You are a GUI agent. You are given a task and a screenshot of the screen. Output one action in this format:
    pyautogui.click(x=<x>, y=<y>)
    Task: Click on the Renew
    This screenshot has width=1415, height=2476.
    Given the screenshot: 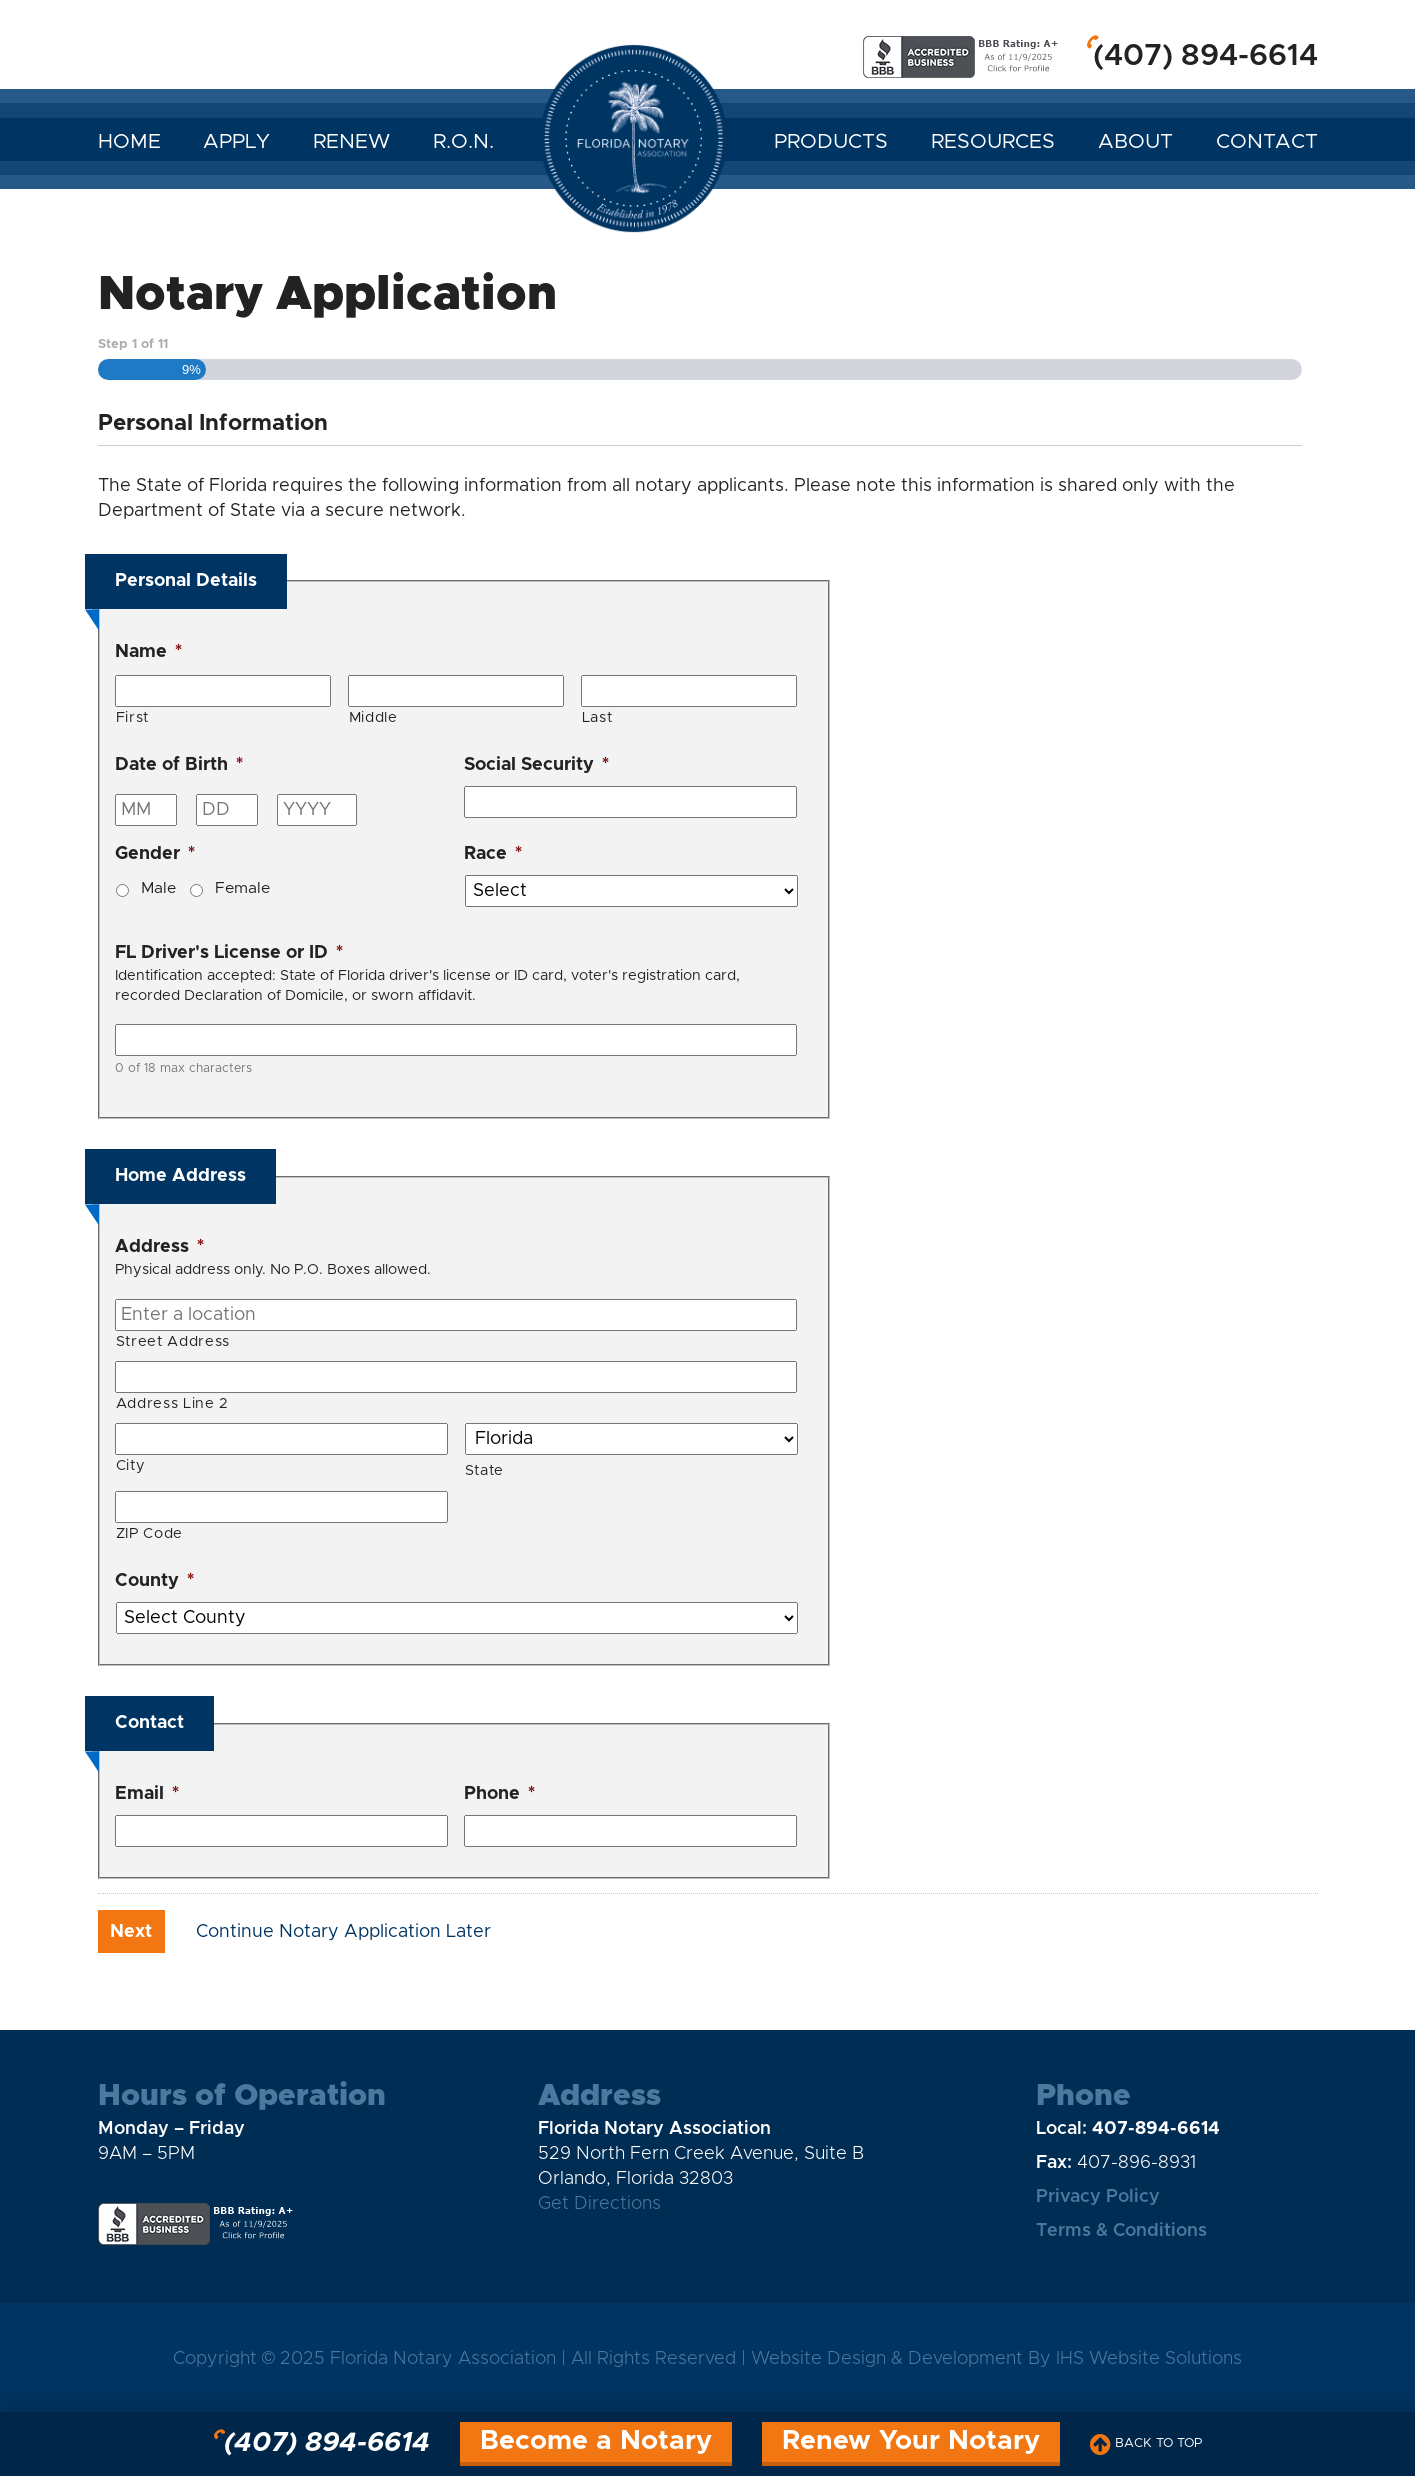 What is the action you would take?
    pyautogui.click(x=351, y=142)
    